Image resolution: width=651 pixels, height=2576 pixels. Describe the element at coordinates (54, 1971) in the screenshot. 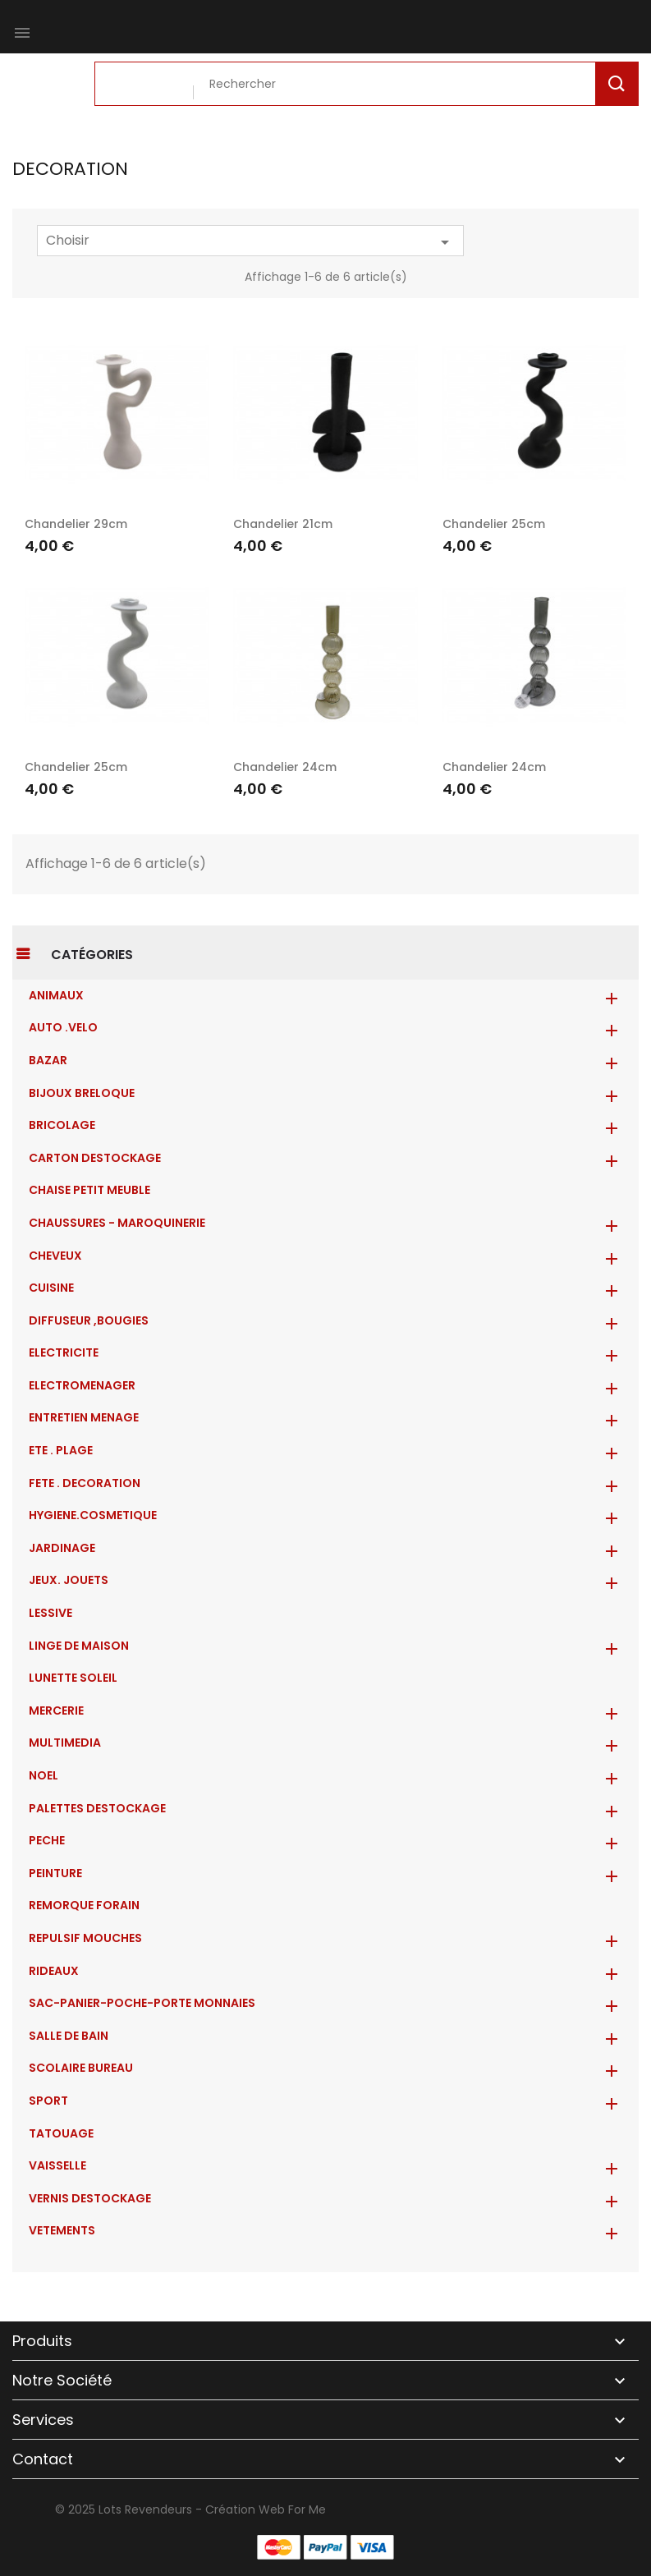

I see `RIDEAUX` at that location.